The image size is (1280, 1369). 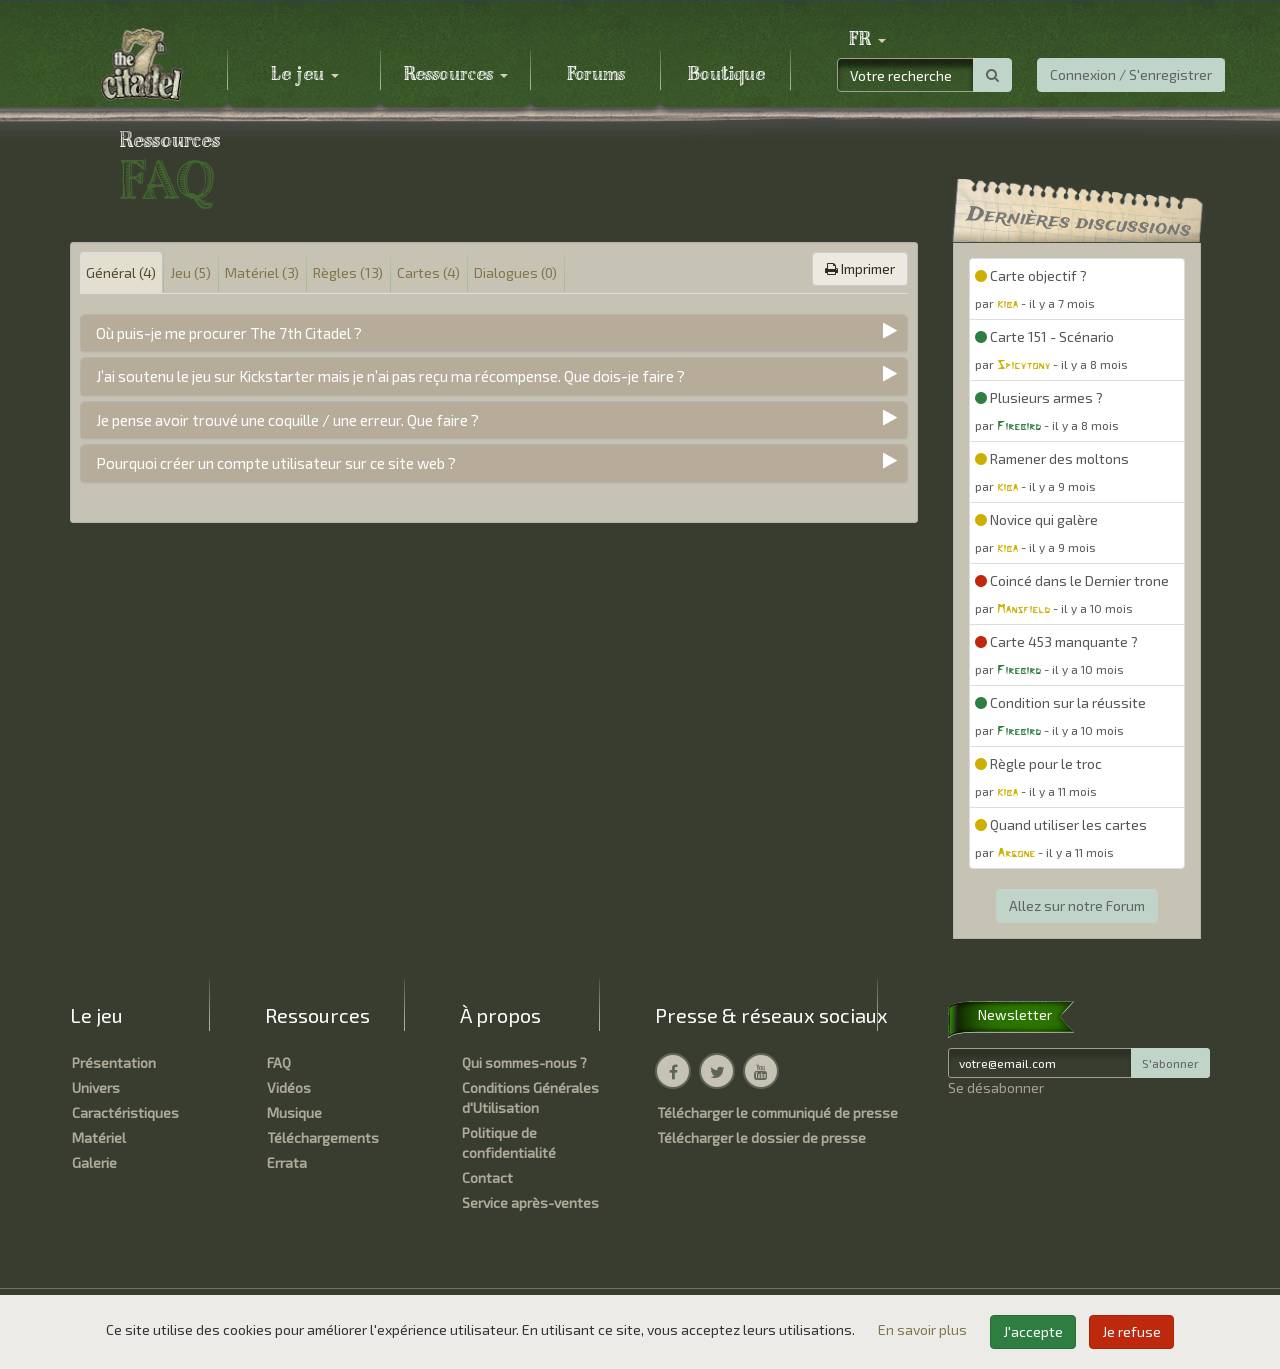 I want to click on Le jeu [button], so click(x=305, y=75).